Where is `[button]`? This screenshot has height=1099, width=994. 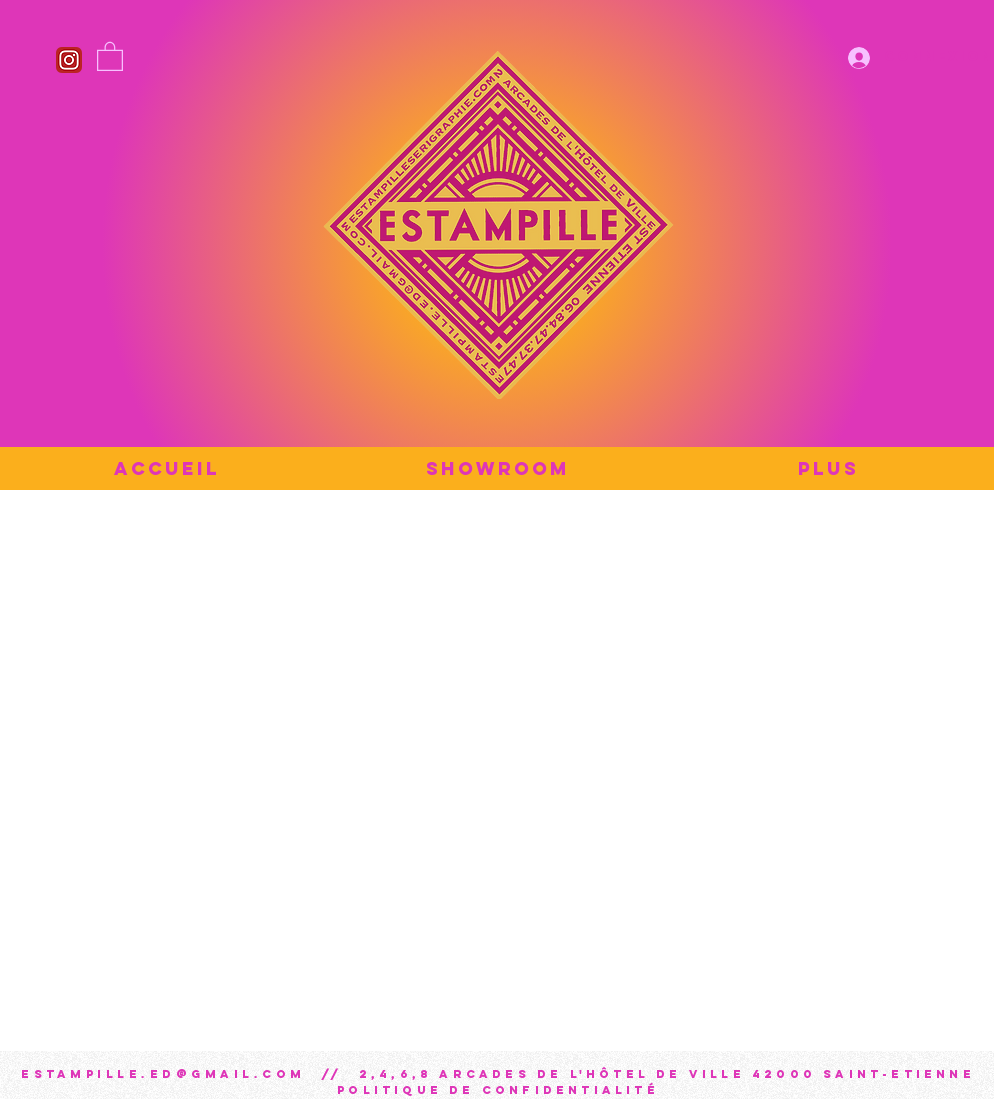 [button] is located at coordinates (110, 55).